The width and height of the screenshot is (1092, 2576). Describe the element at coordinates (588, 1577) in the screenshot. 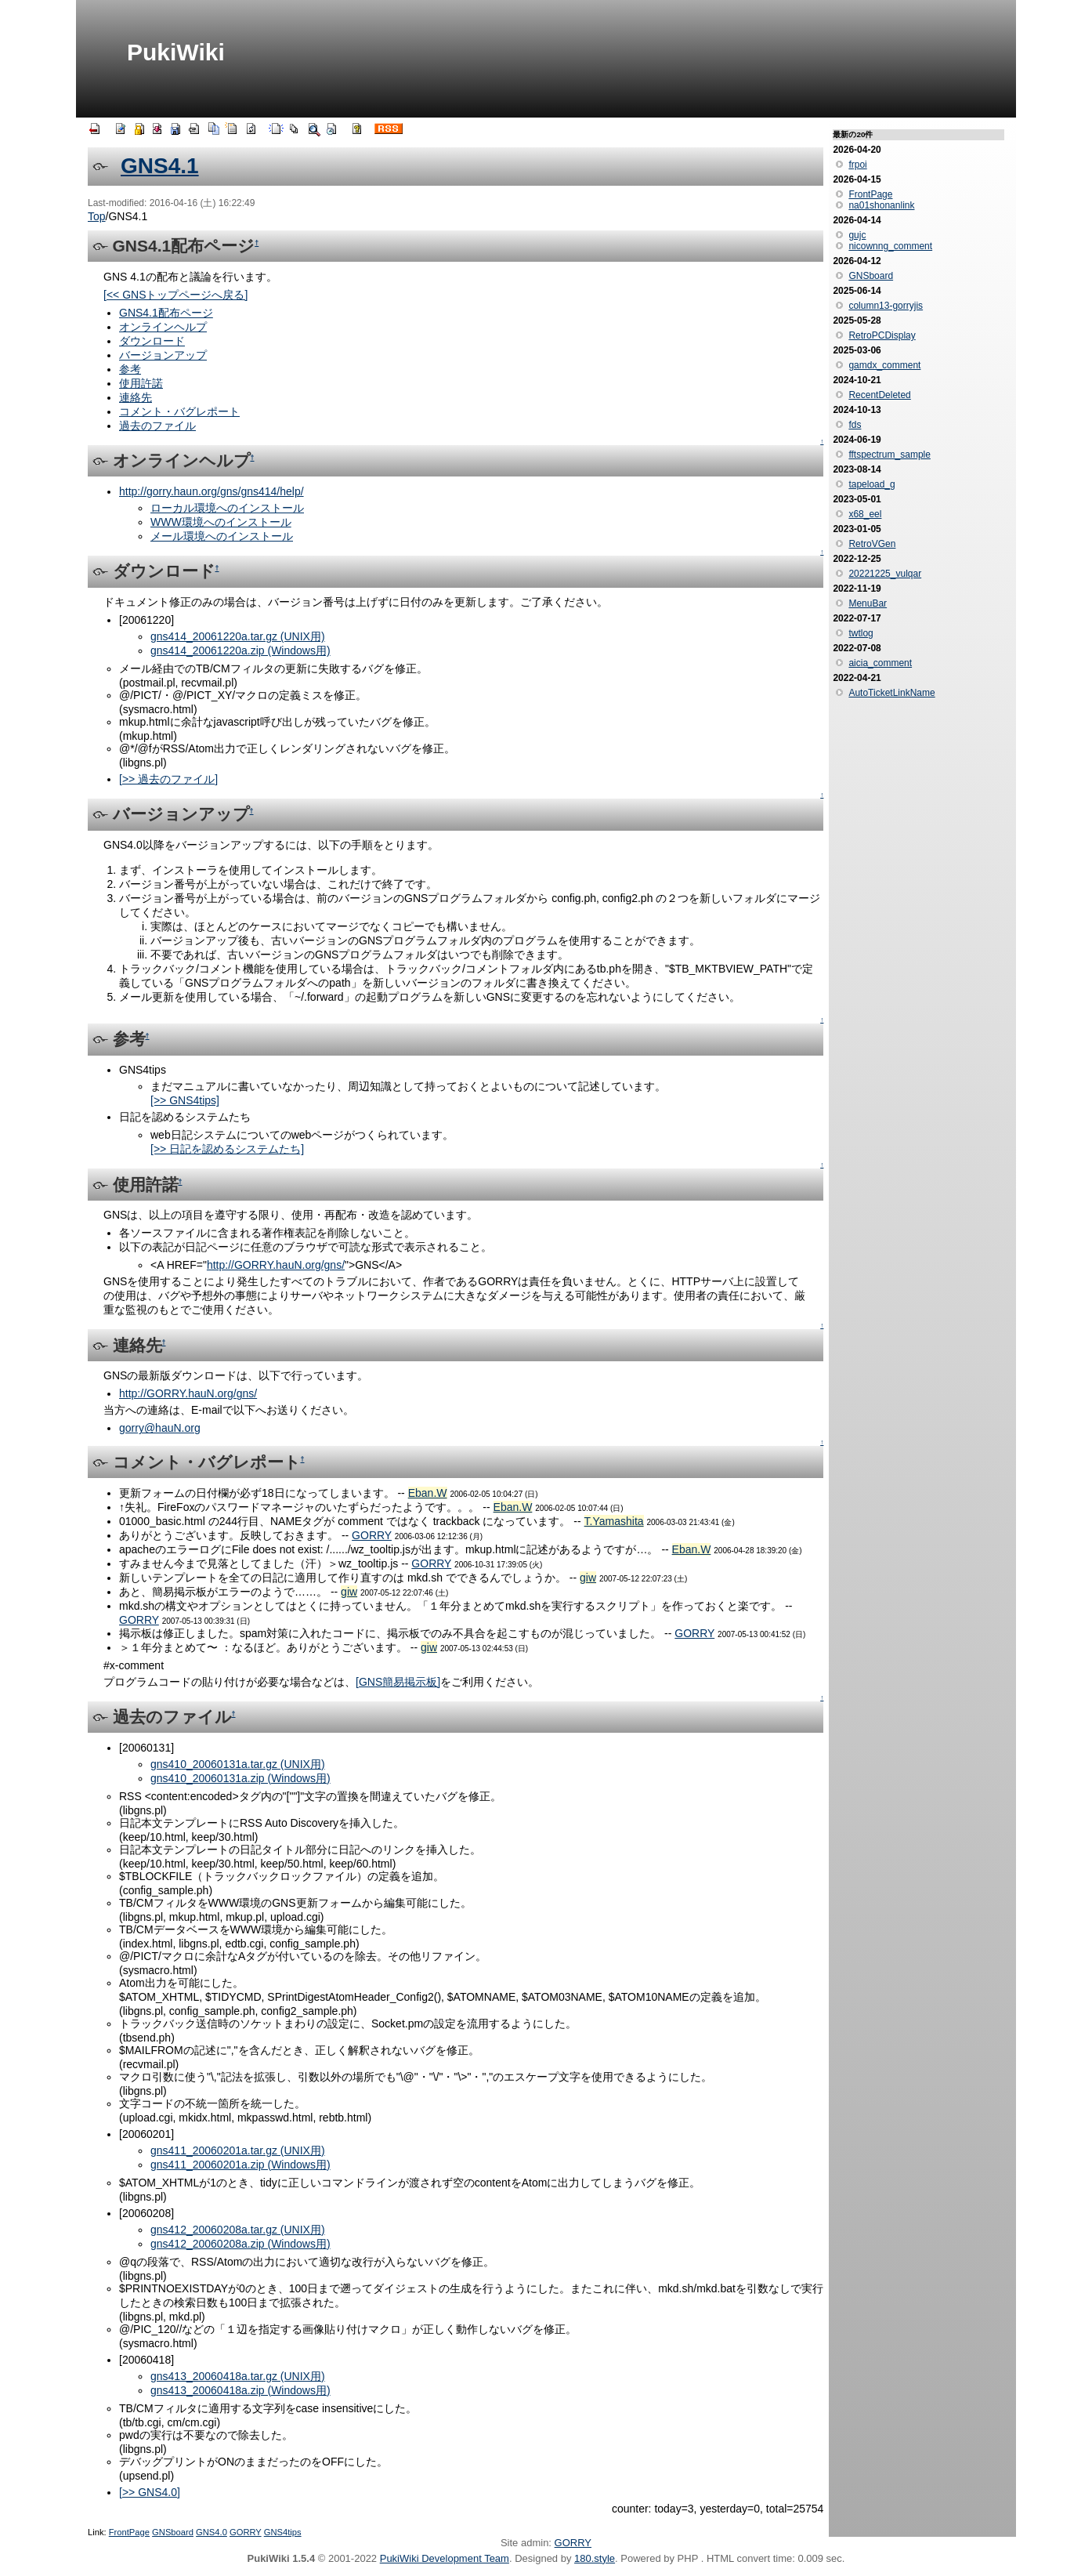

I see `giw` at that location.